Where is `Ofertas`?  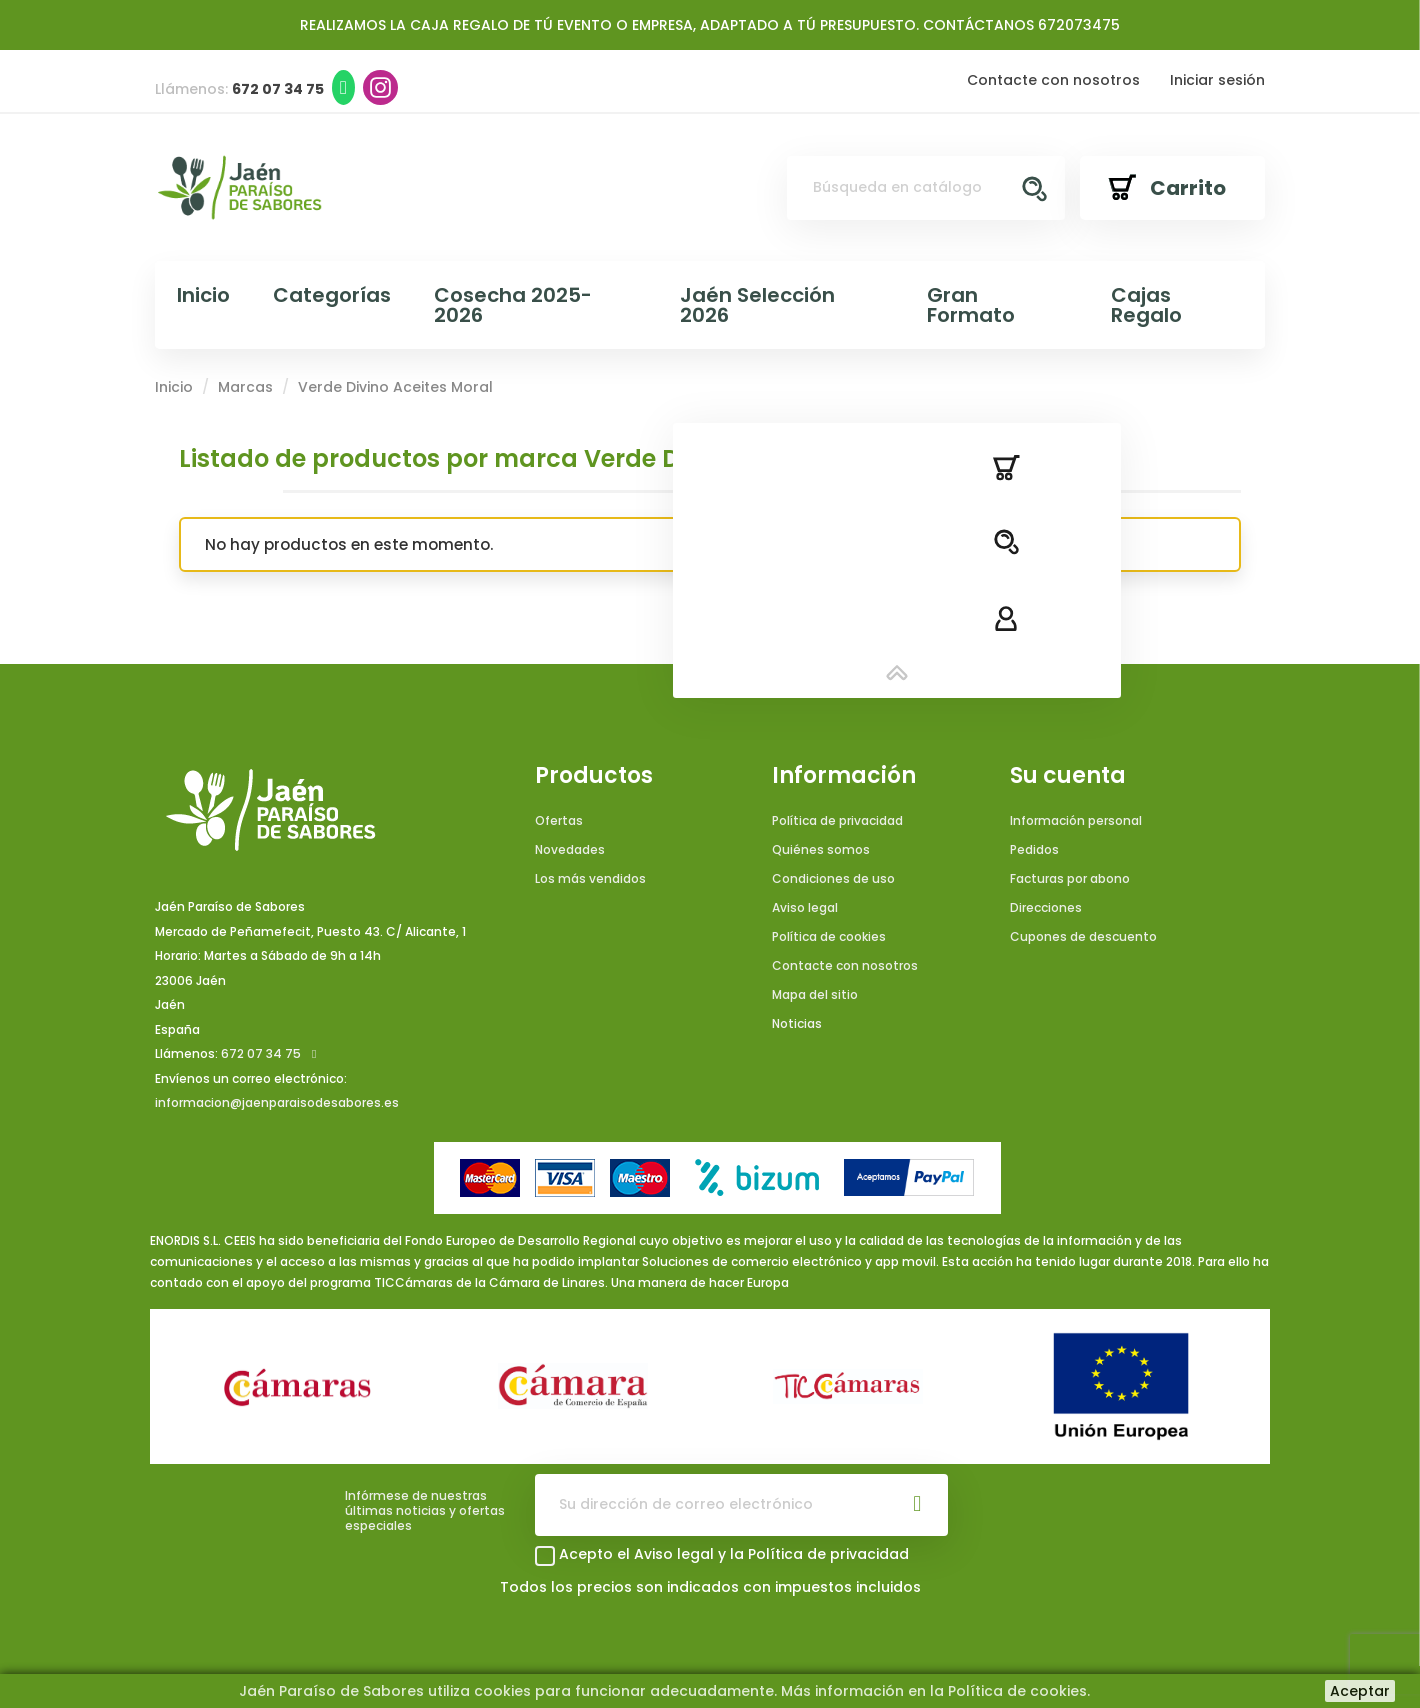
Ofertas is located at coordinates (559, 820).